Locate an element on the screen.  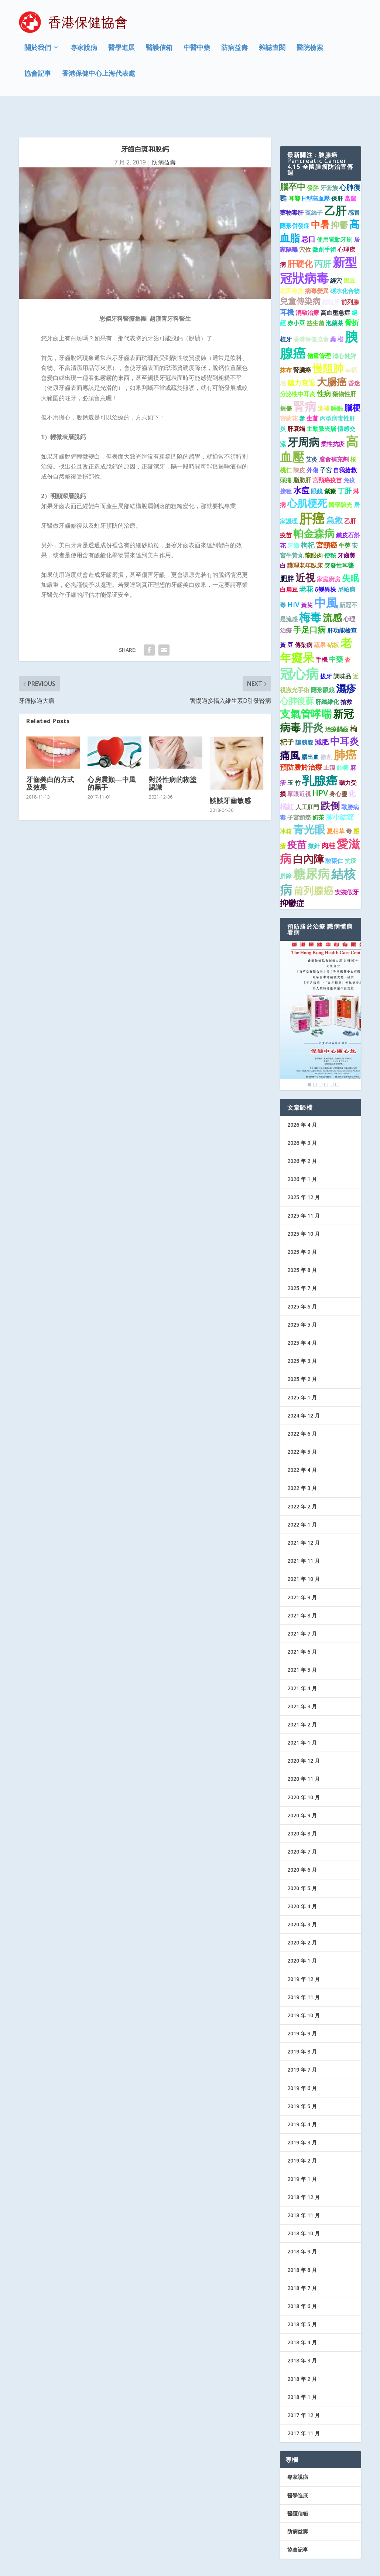
2025 年 11 月 is located at coordinates (303, 1190).